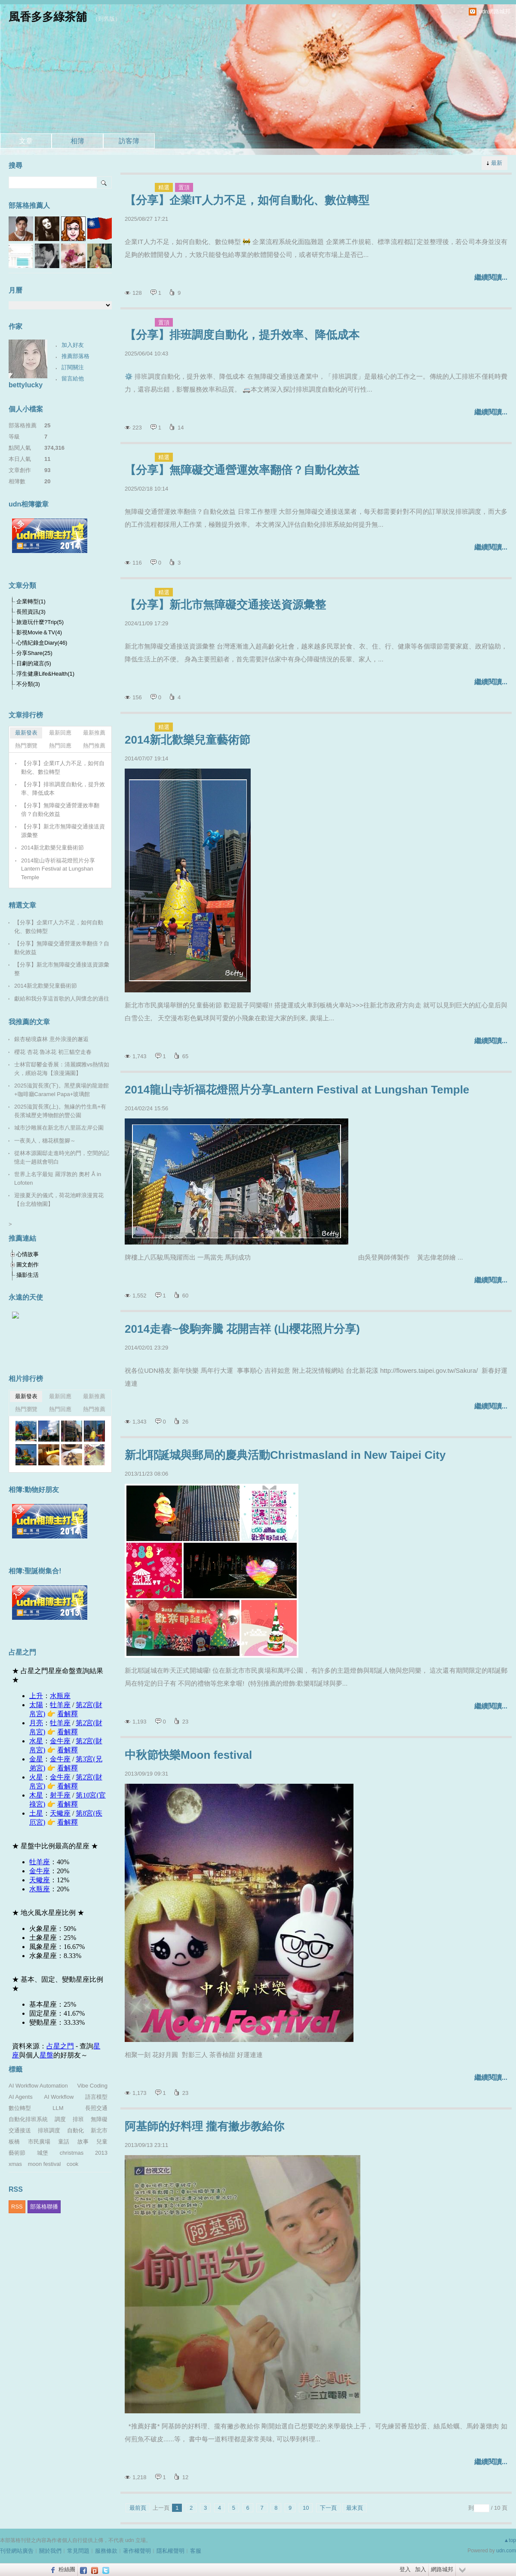  What do you see at coordinates (297, 1089) in the screenshot?
I see `2014龍山寺祈福花燈照片分享Lantern Festival at Lungshan Temple` at bounding box center [297, 1089].